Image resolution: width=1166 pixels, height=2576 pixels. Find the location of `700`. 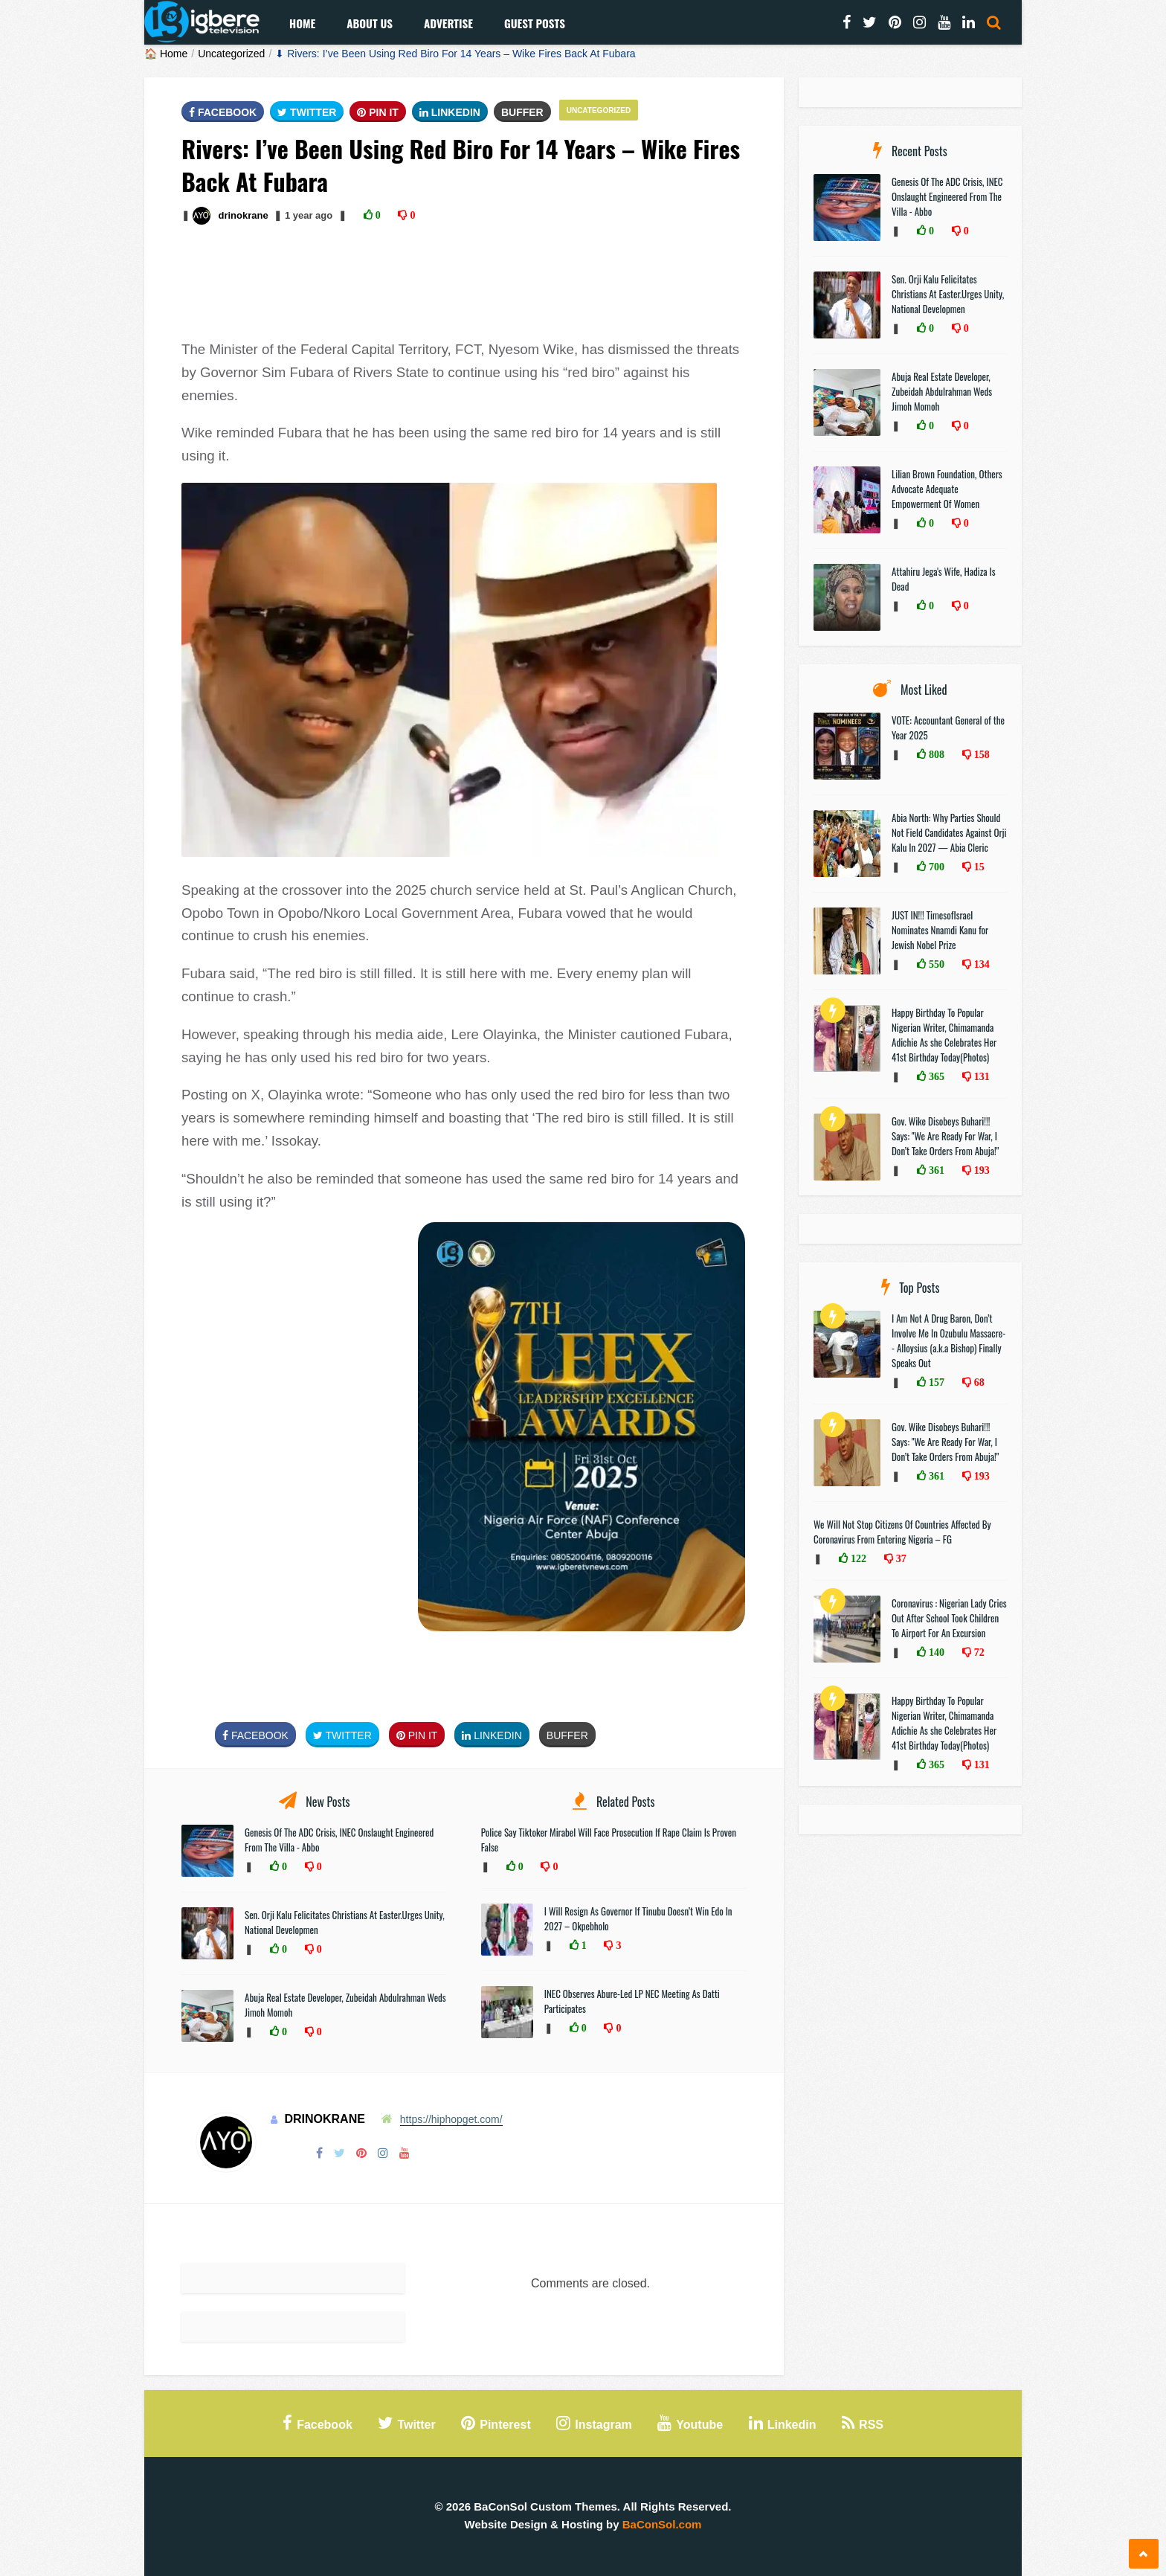

700 is located at coordinates (935, 866).